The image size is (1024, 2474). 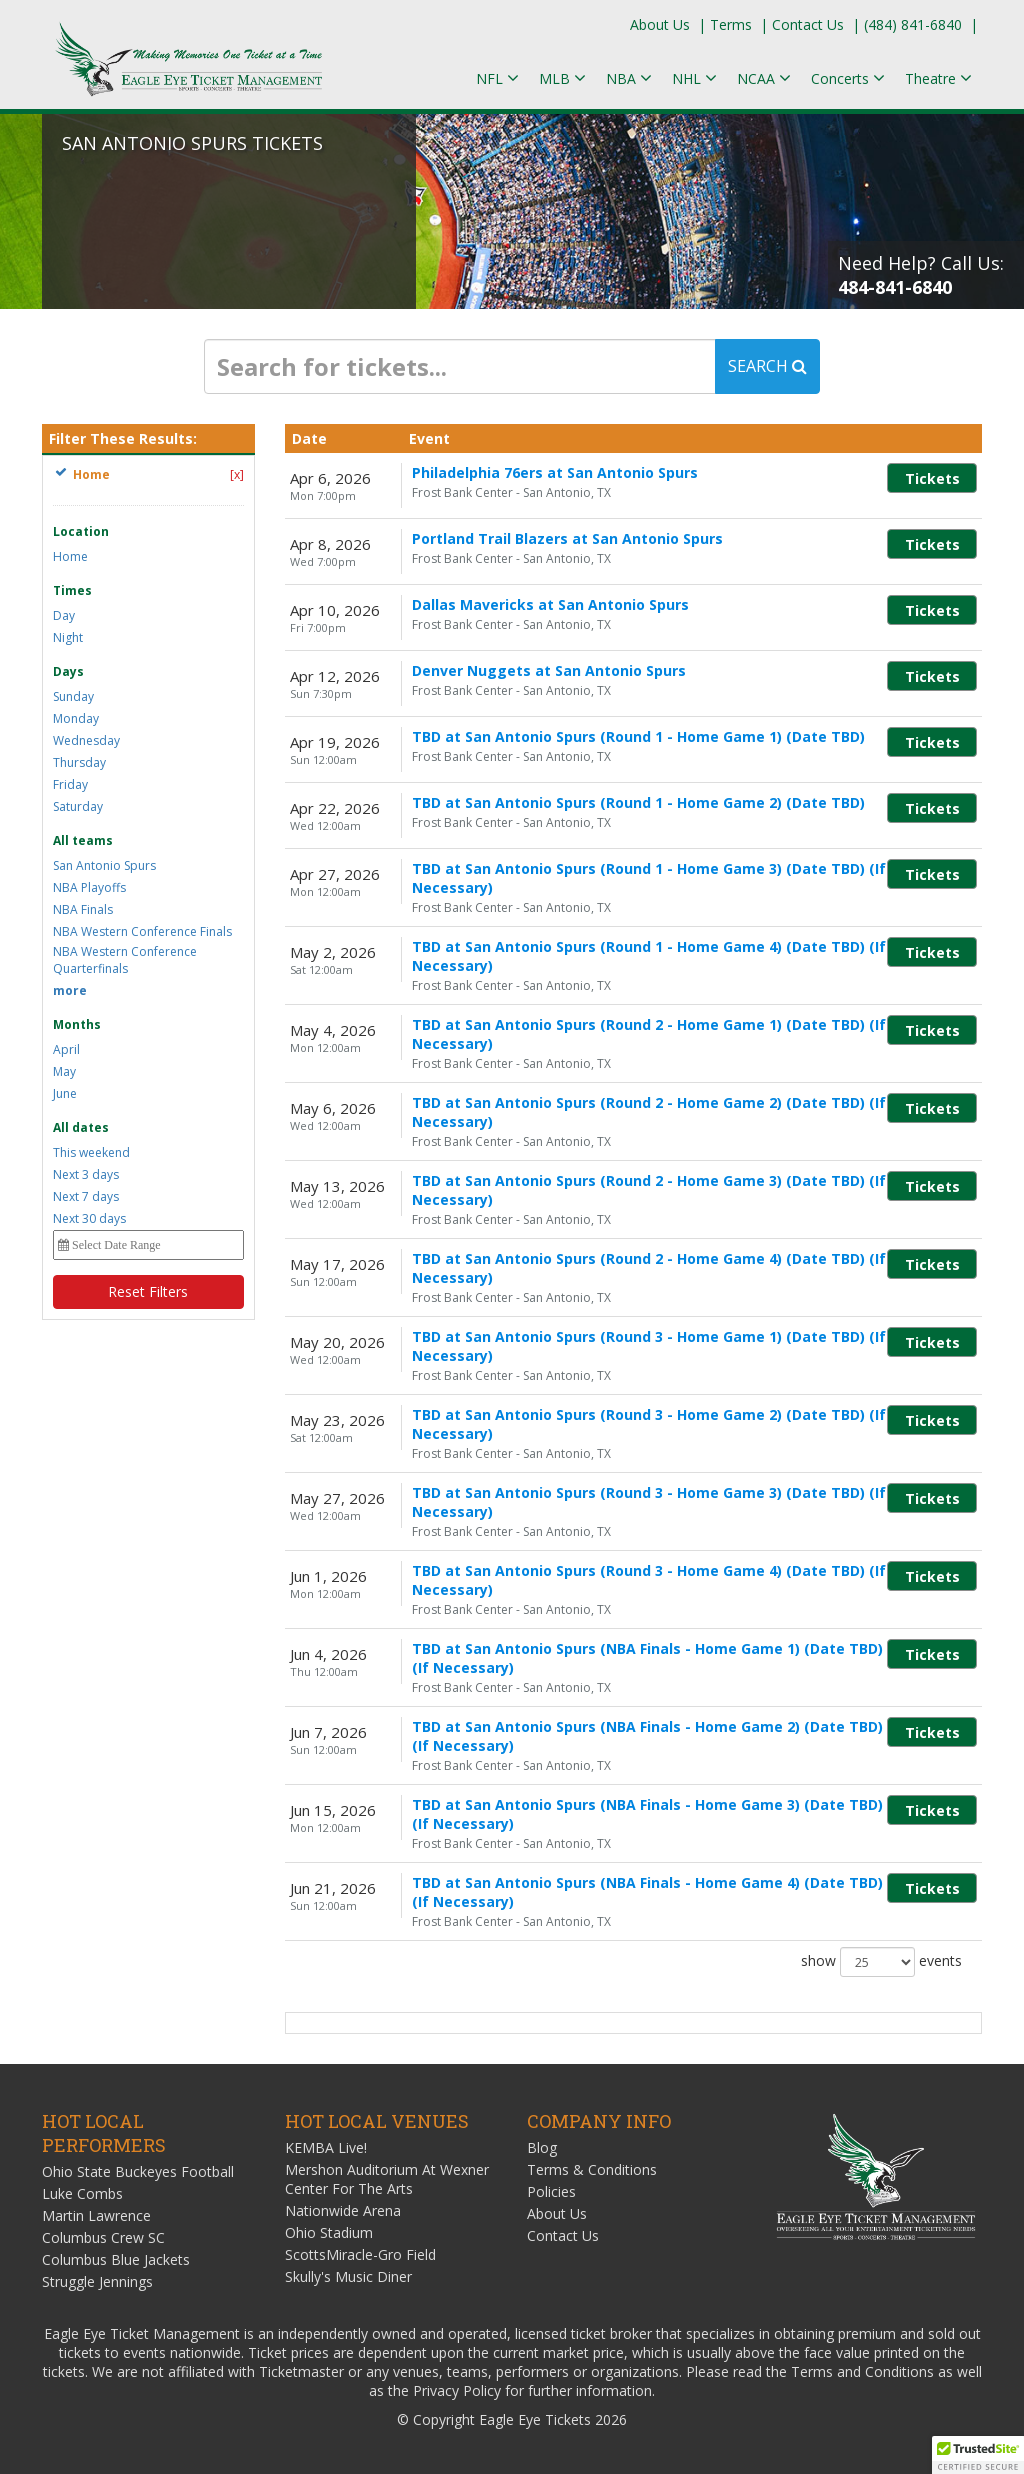 I want to click on Columbus Crew SC, so click(x=103, y=2237).